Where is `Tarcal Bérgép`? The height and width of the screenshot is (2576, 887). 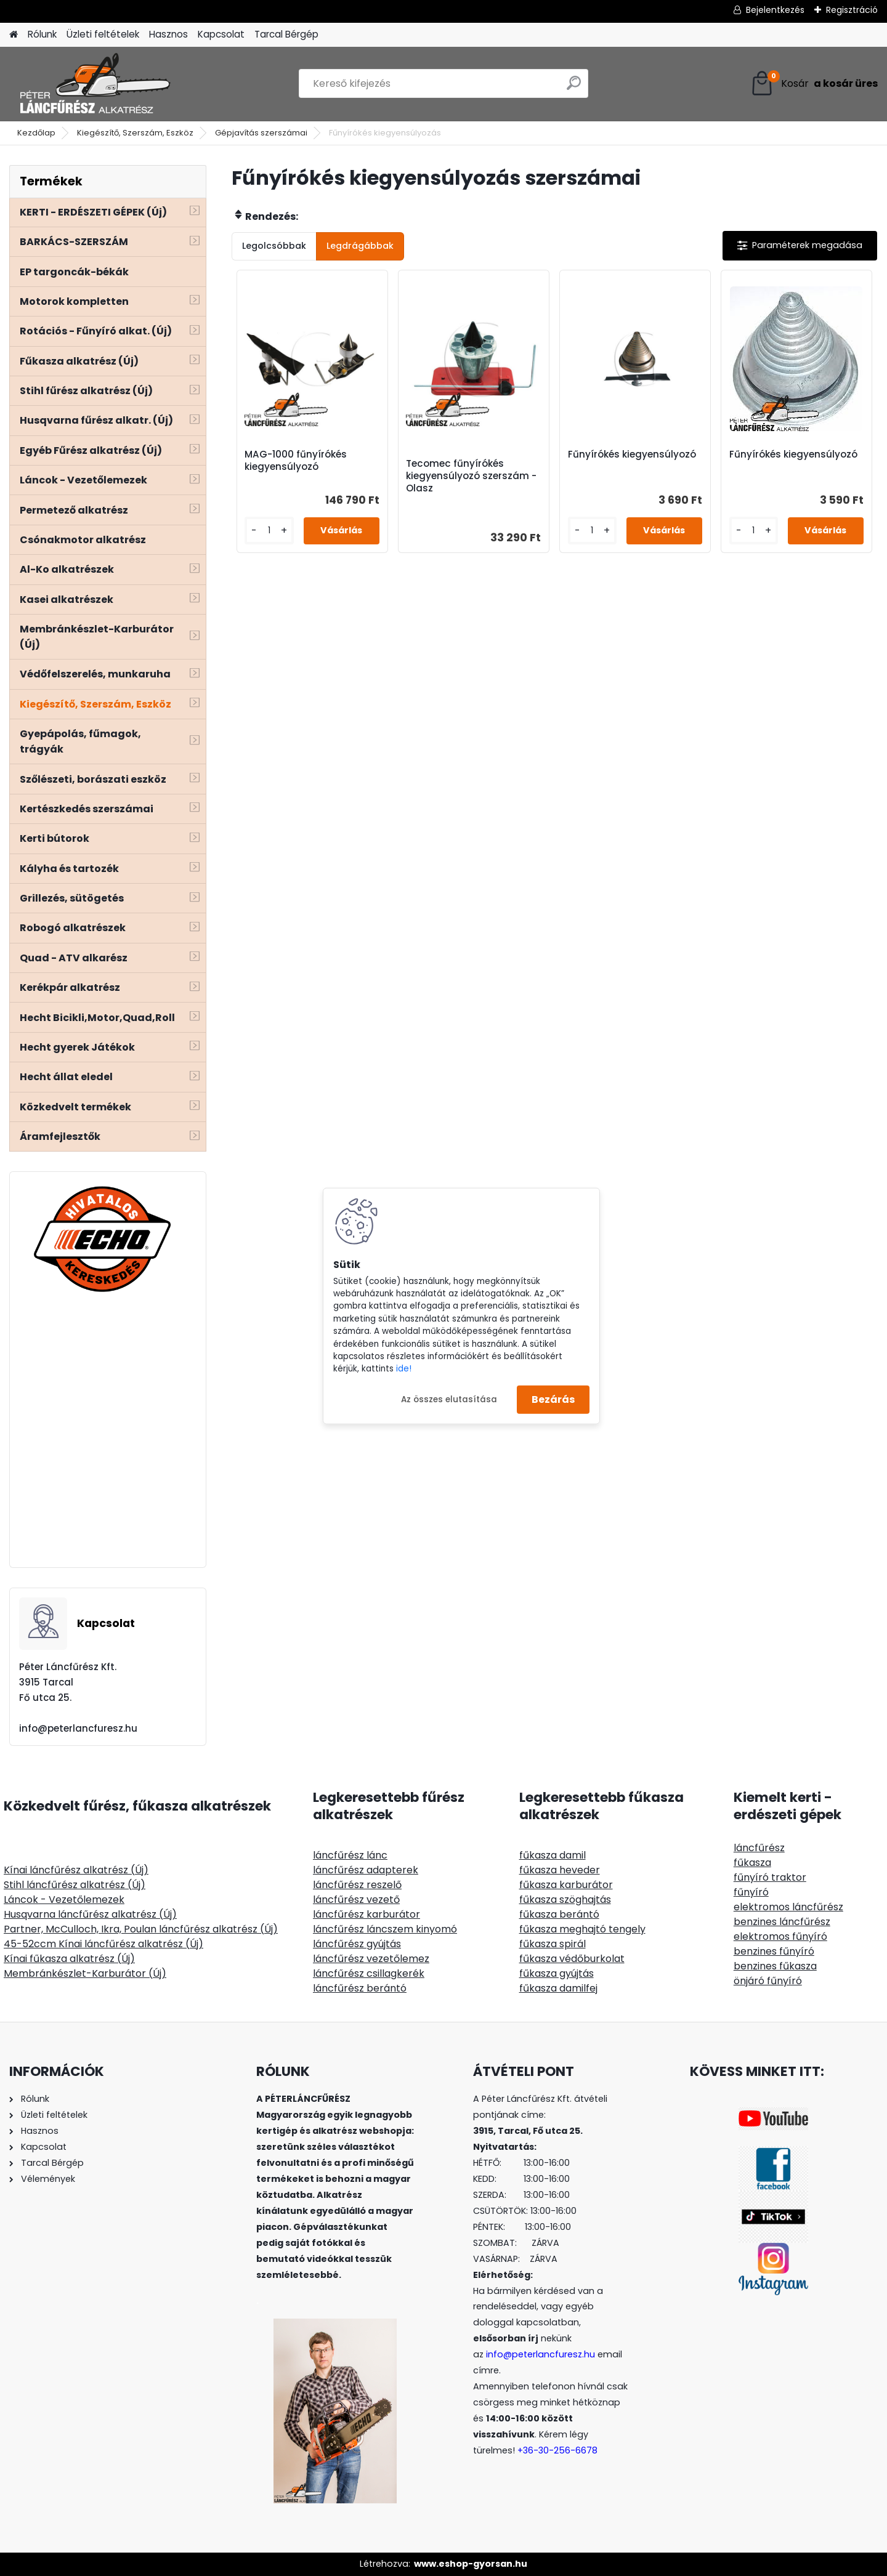 Tarcal Bérgép is located at coordinates (286, 34).